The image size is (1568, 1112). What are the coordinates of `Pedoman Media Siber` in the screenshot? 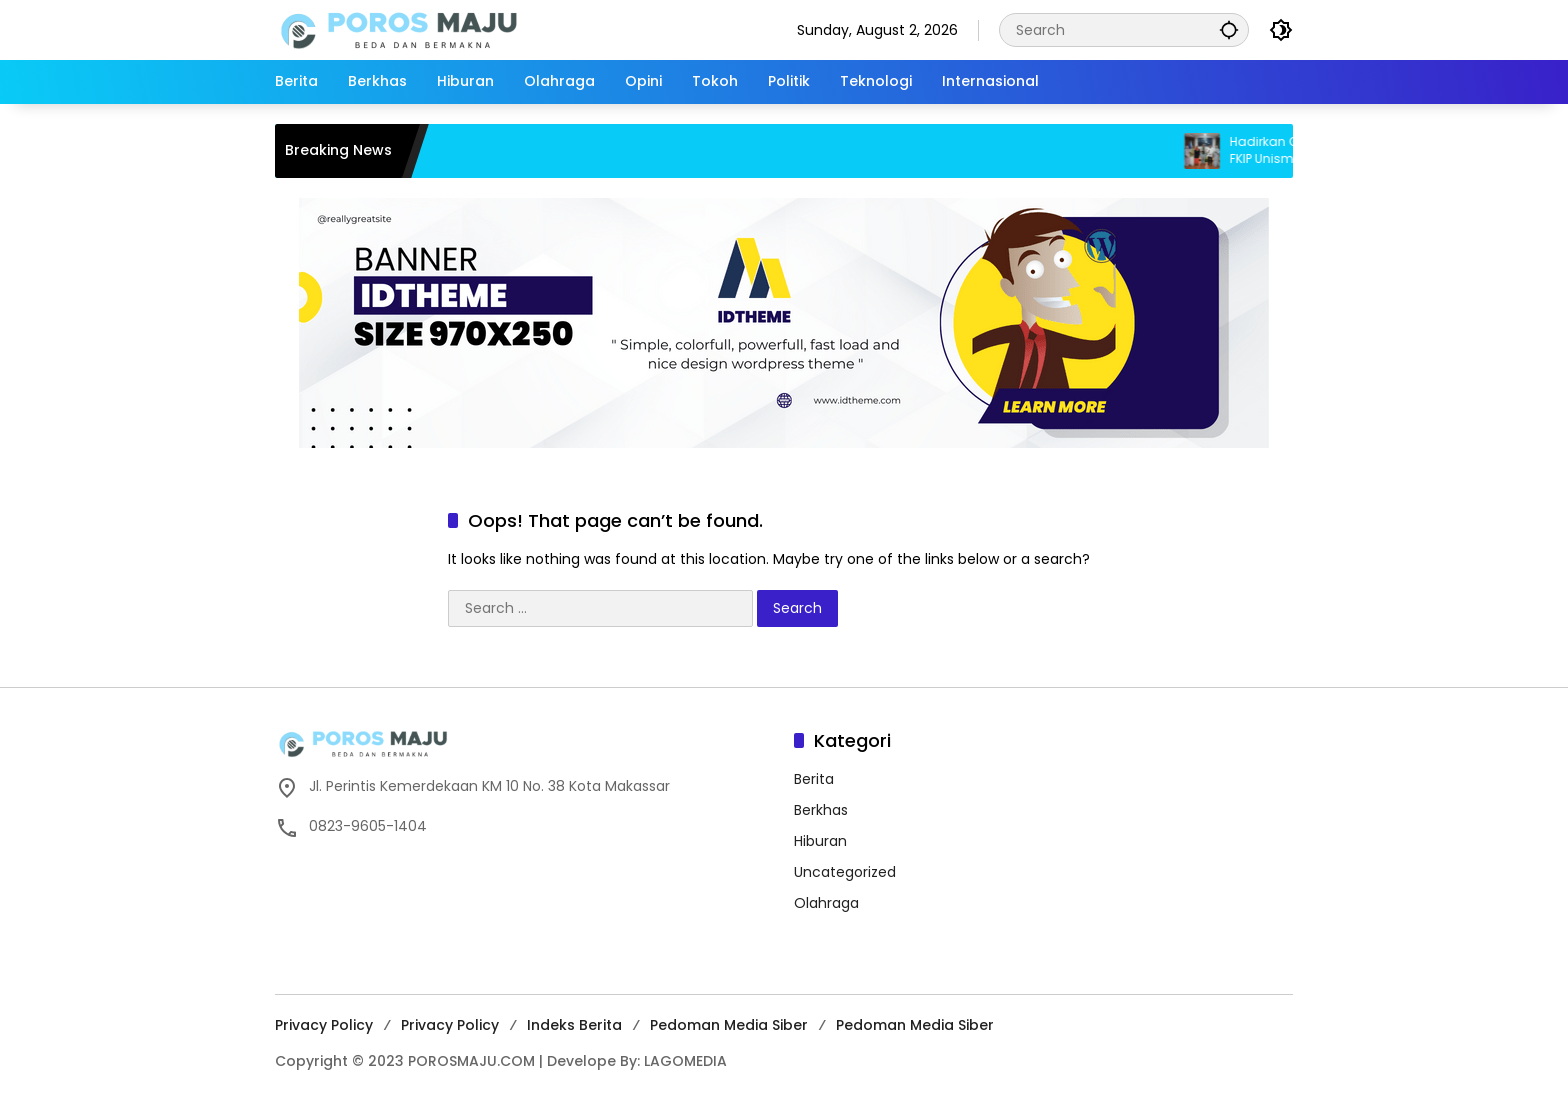 It's located at (729, 1025).